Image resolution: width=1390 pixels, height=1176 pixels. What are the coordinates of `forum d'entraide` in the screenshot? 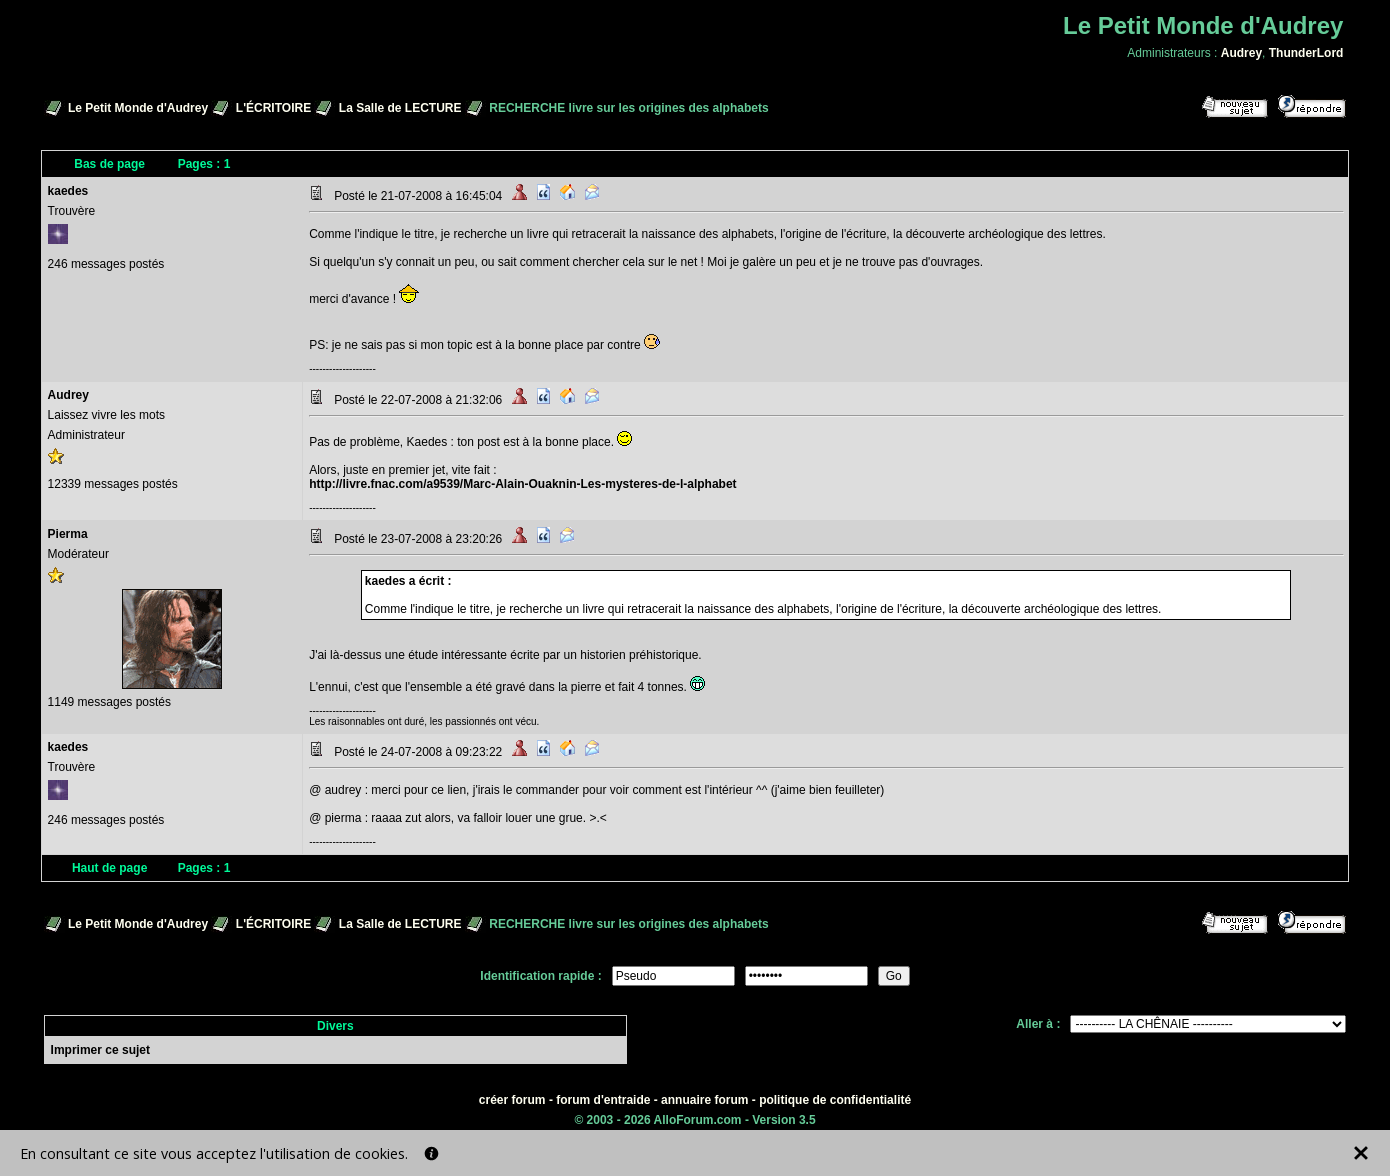 It's located at (603, 1100).